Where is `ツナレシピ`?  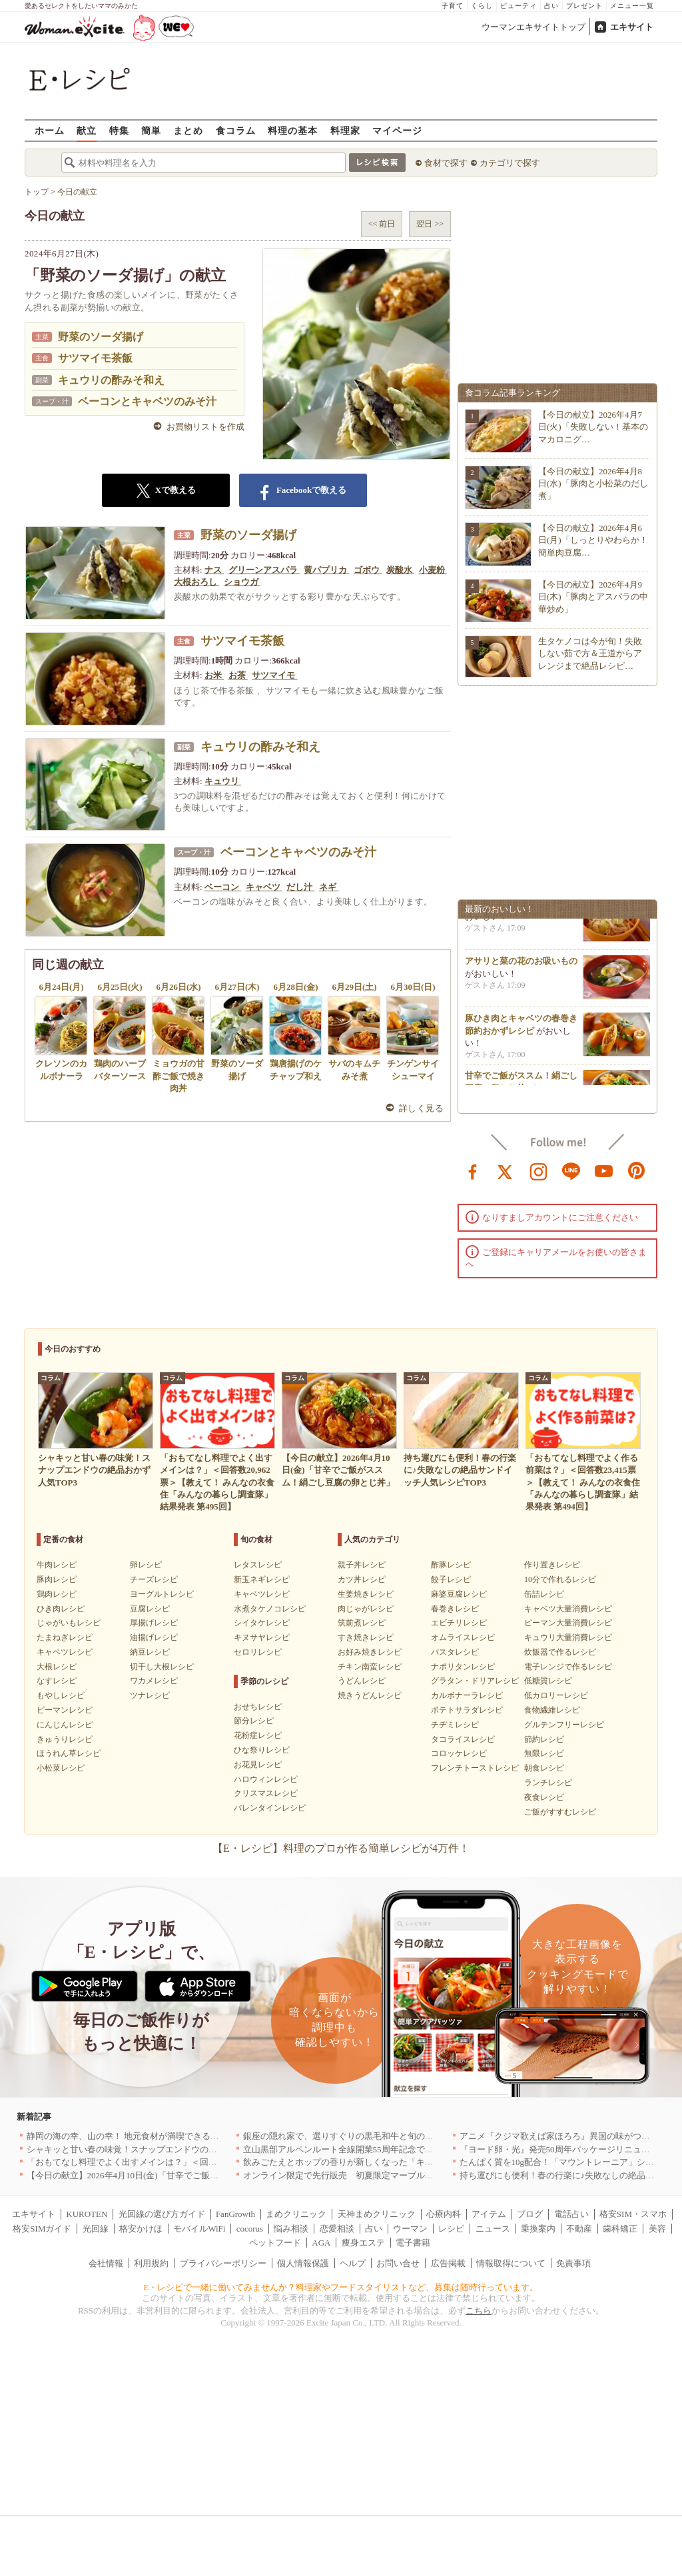
ツナレシピ is located at coordinates (150, 1695).